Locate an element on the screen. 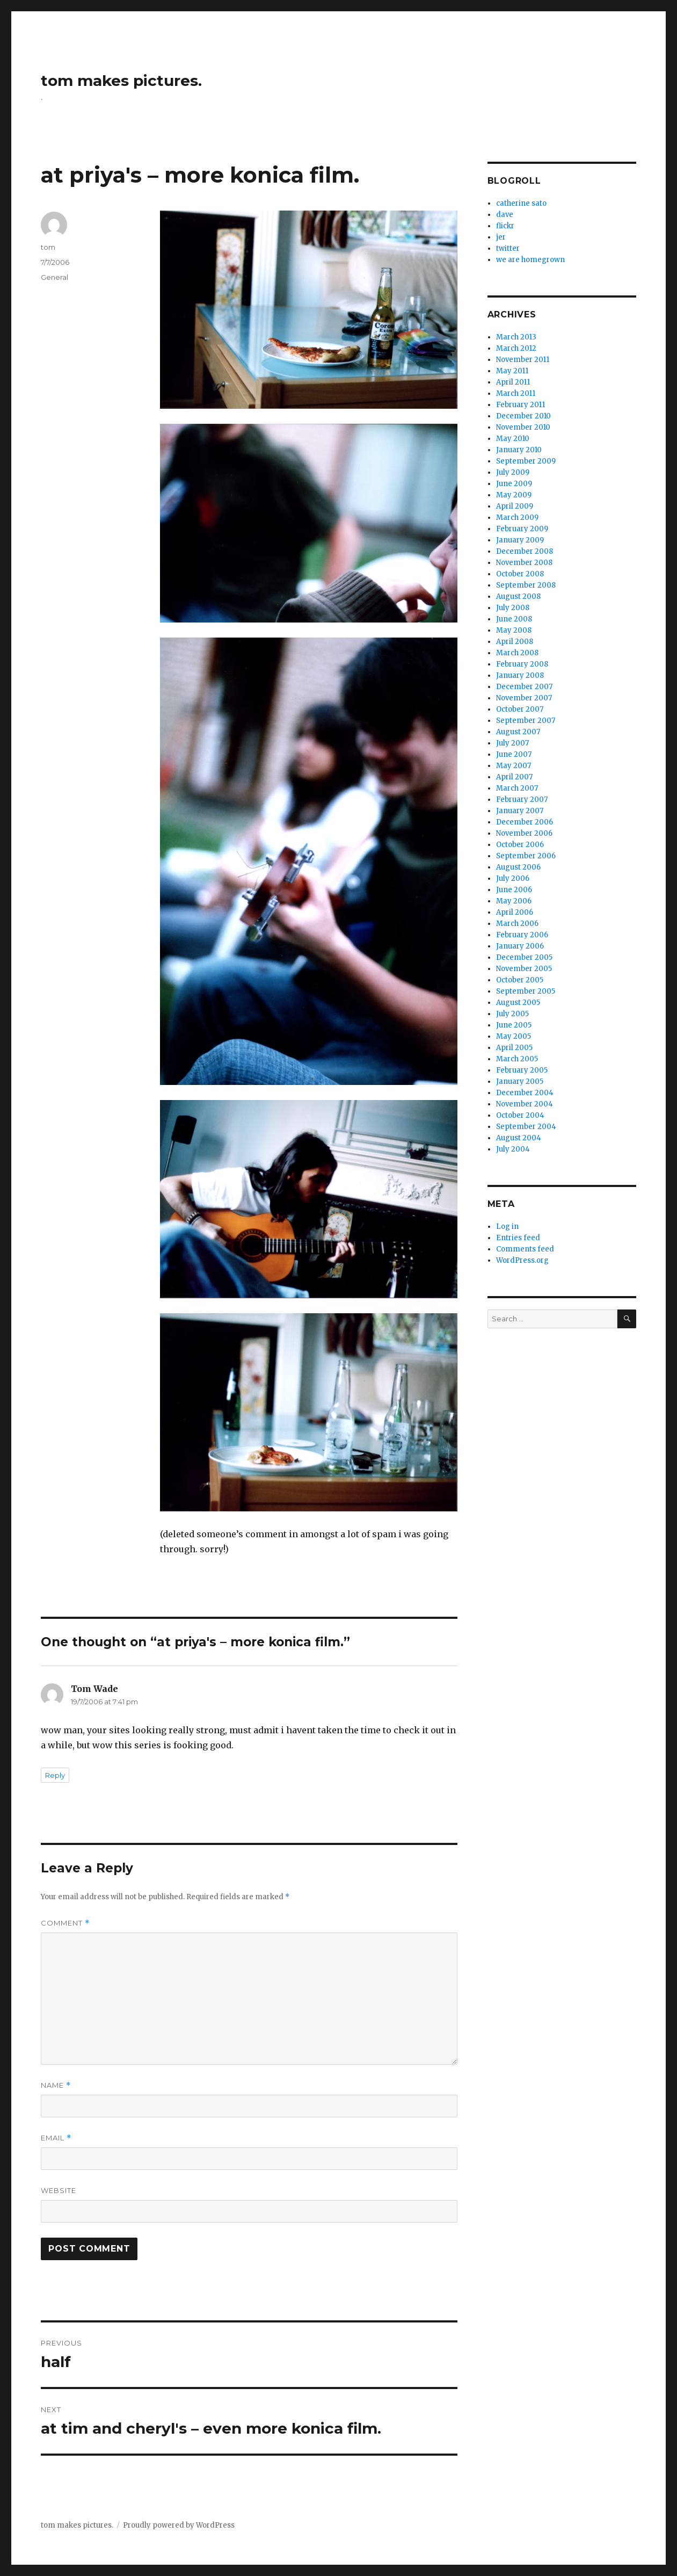 The image size is (677, 2576). January 2005 is located at coordinates (519, 1081).